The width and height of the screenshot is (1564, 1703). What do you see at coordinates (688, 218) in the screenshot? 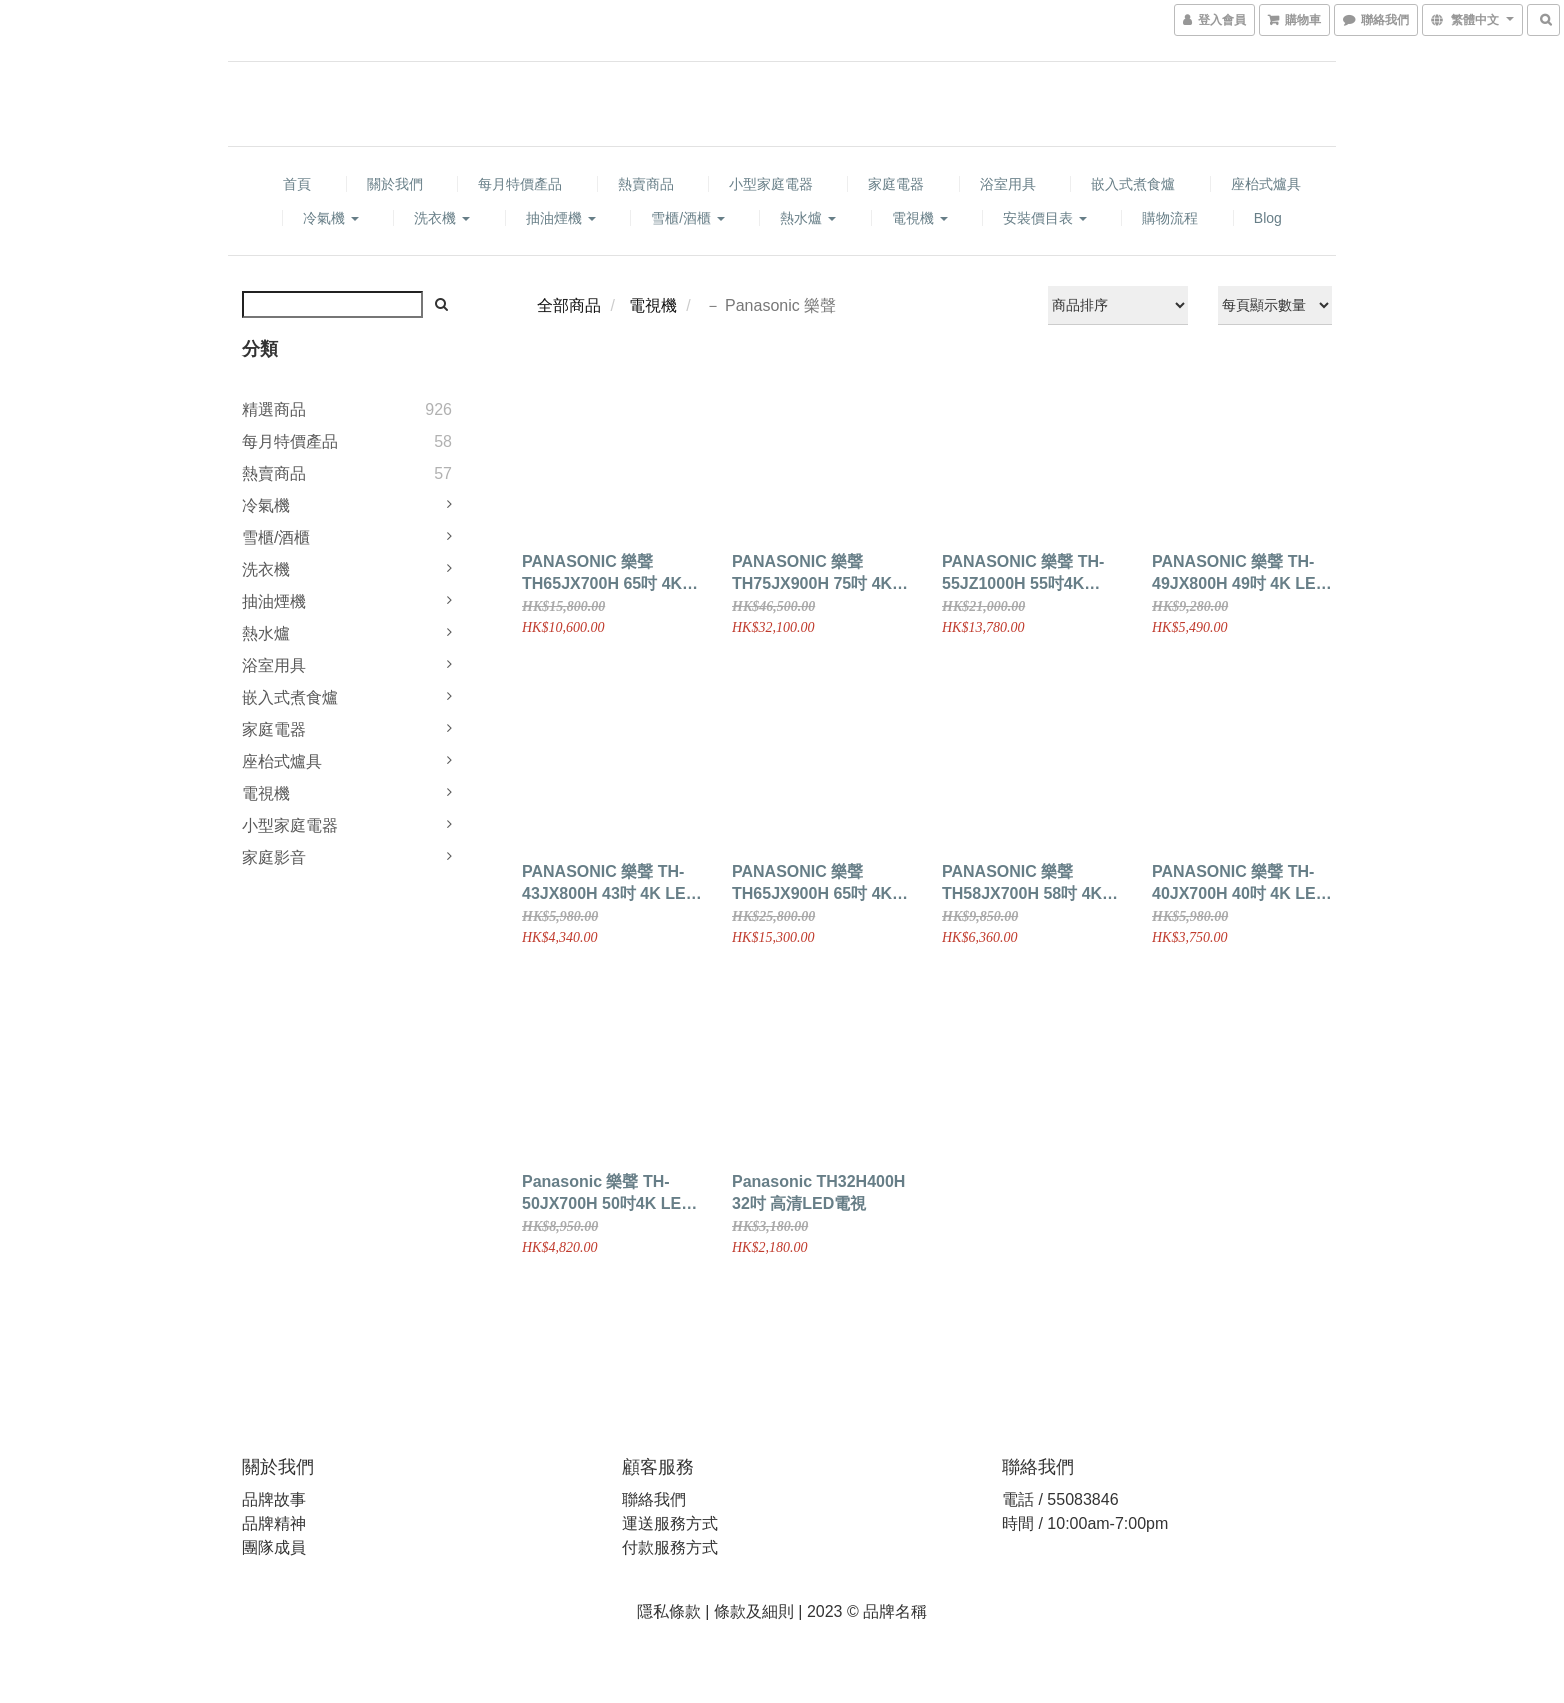
I see `雪櫃/酒櫃` at bounding box center [688, 218].